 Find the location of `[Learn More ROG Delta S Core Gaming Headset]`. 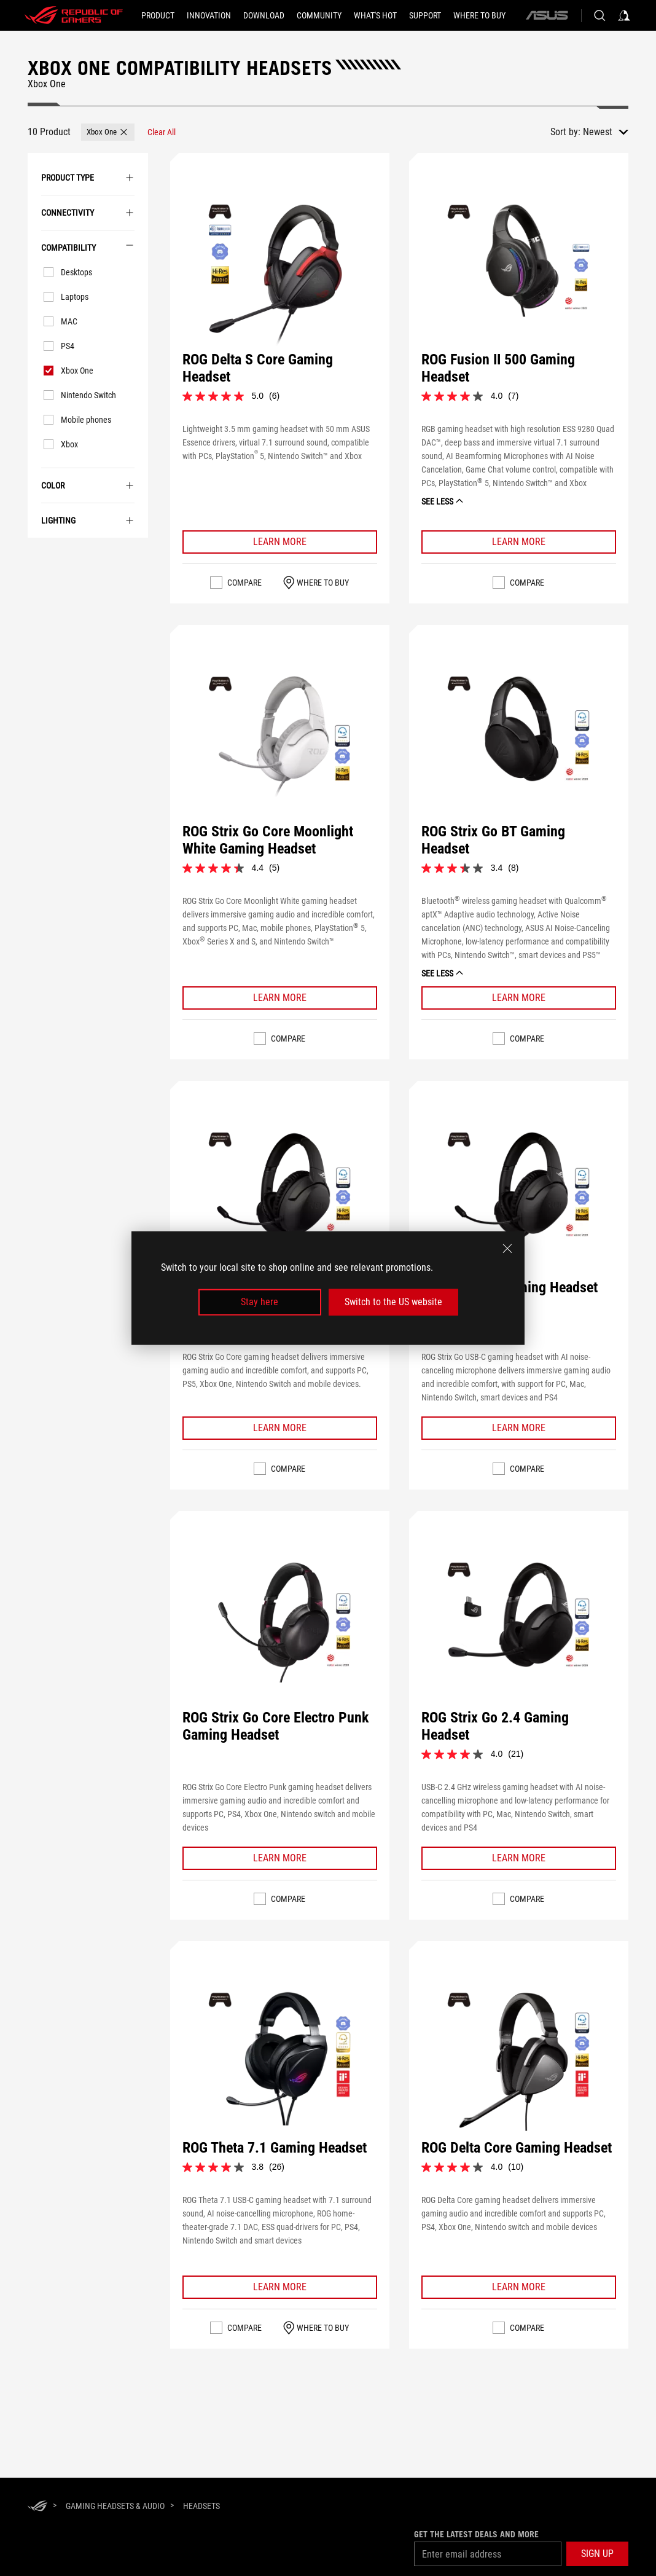

[Learn More ROG Delta S Core Gaming Headset] is located at coordinates (279, 542).